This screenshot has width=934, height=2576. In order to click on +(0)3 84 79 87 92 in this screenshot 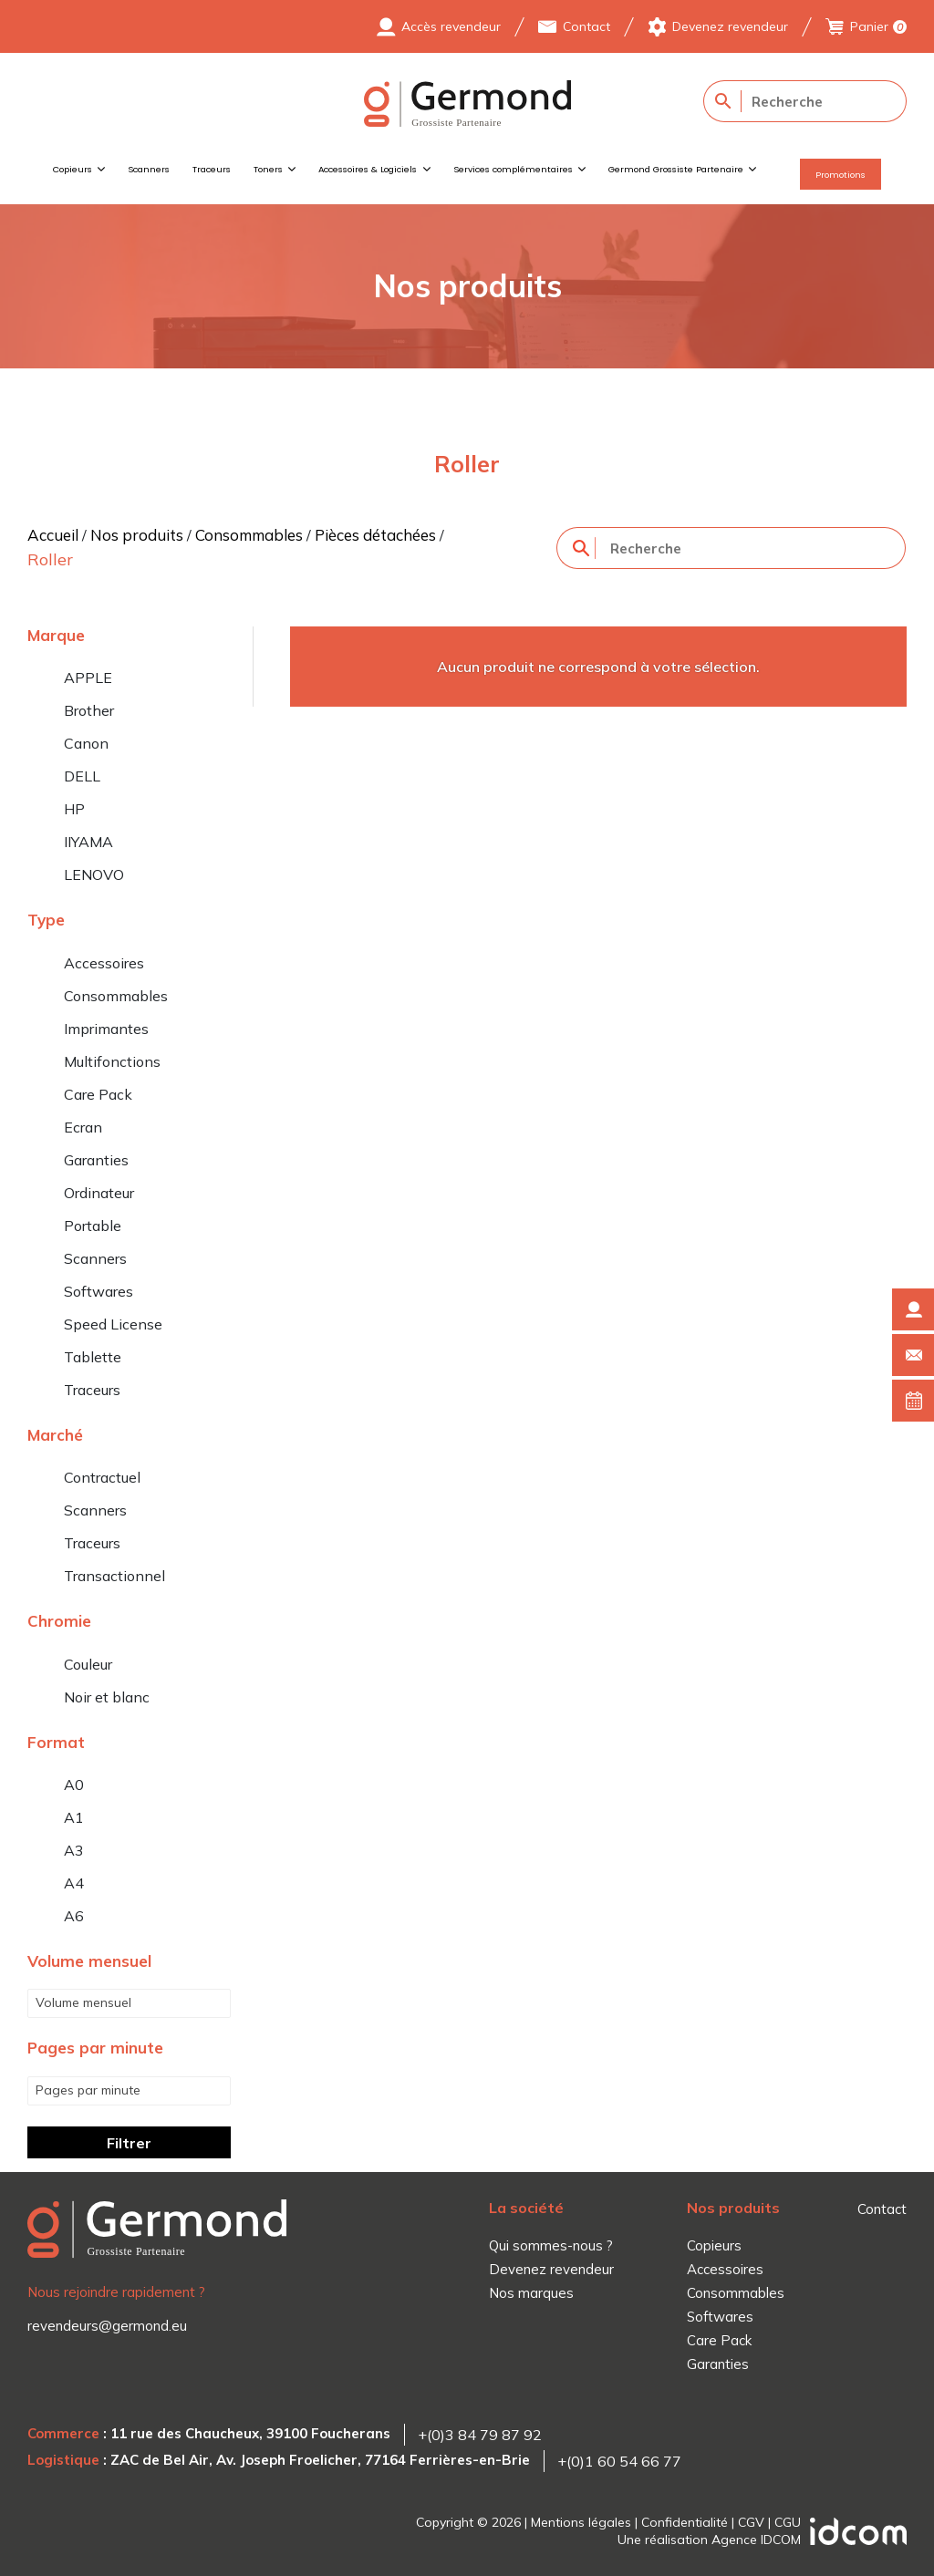, I will do `click(480, 2435)`.